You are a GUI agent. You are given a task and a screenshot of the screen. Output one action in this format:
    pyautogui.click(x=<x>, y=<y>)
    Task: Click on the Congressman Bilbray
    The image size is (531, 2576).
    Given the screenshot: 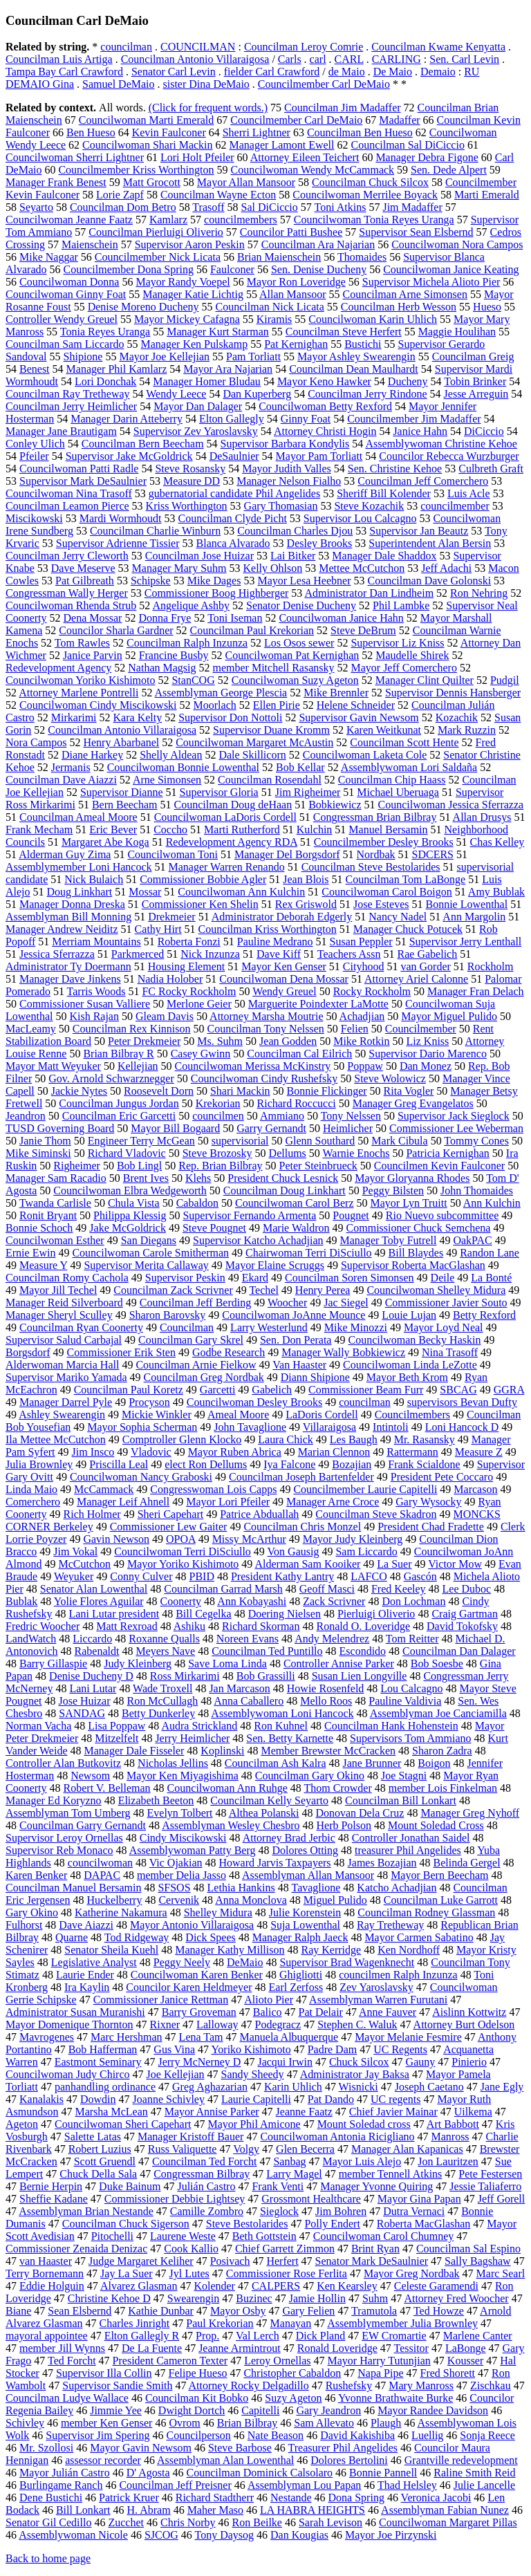 What is the action you would take?
    pyautogui.click(x=201, y=2174)
    